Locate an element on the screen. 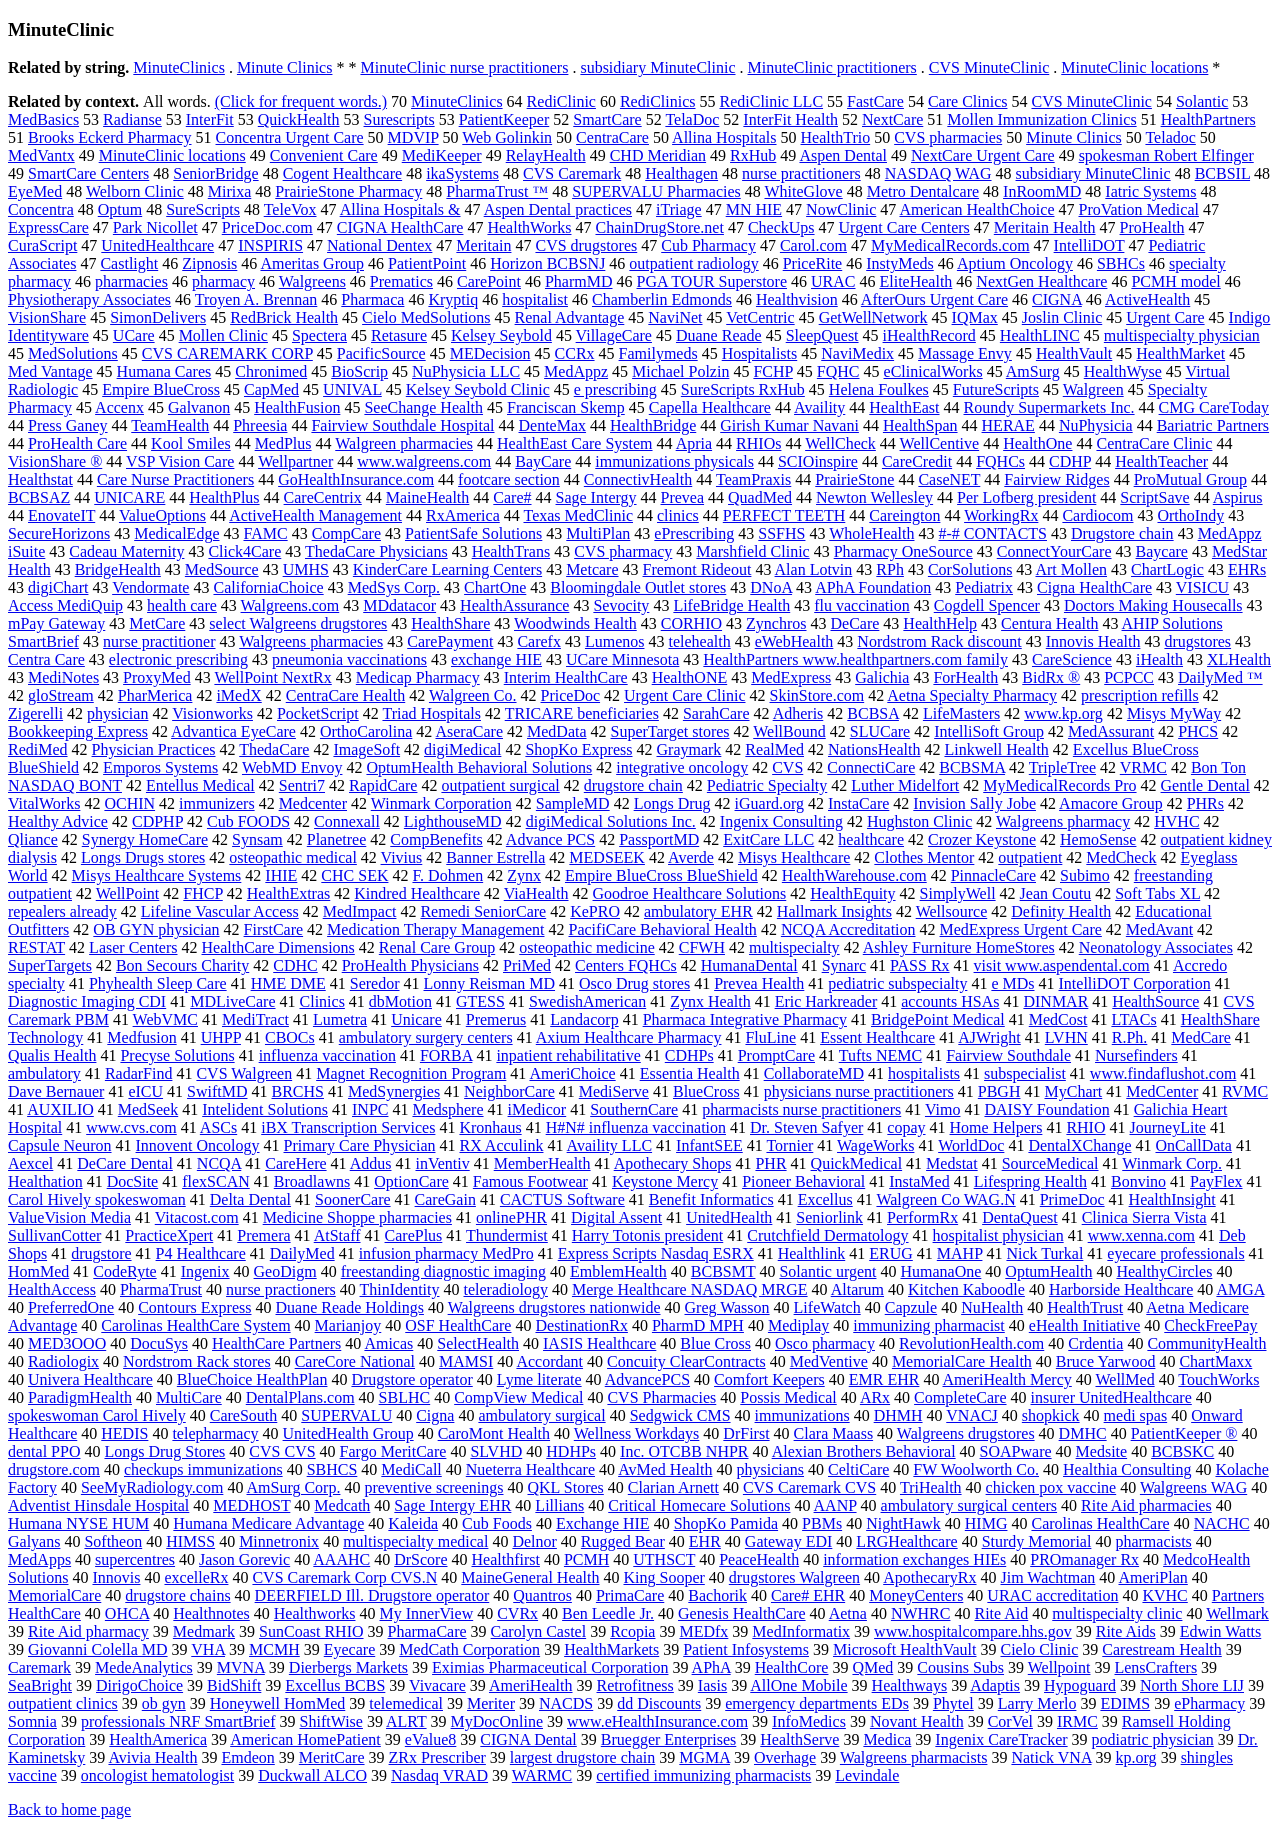  Emdeon is located at coordinates (247, 1757).